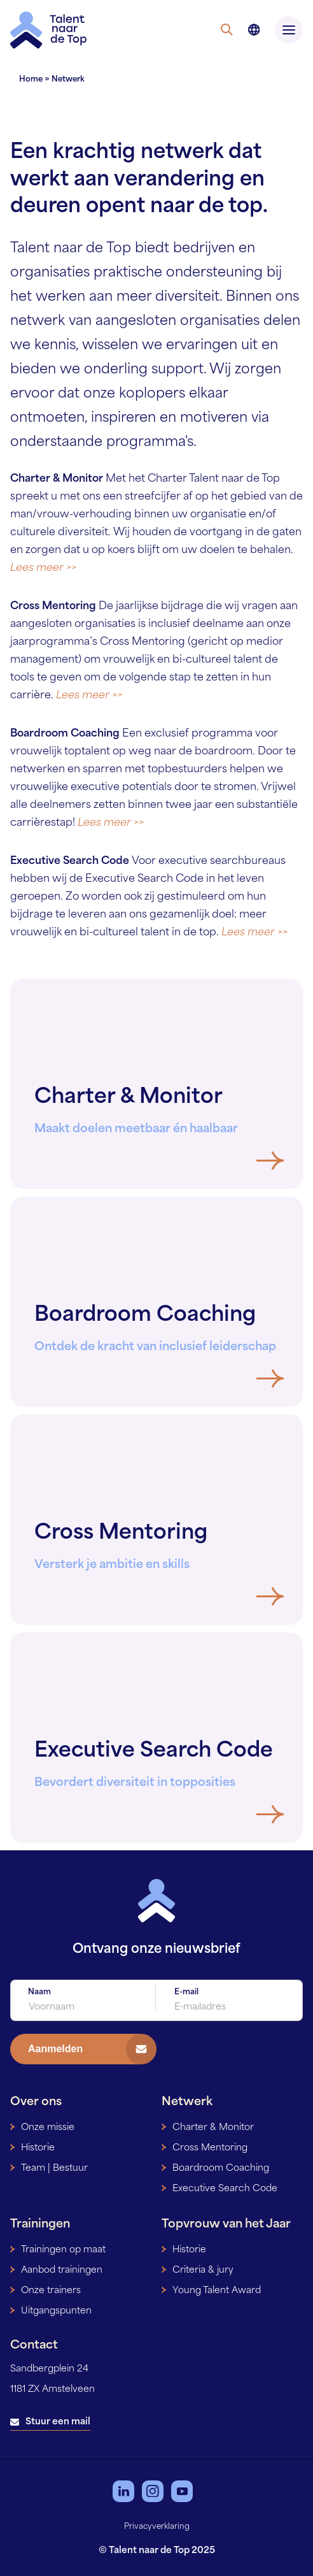 Image resolution: width=313 pixels, height=2576 pixels. Describe the element at coordinates (61, 2270) in the screenshot. I see `Aanbod trainingen` at that location.